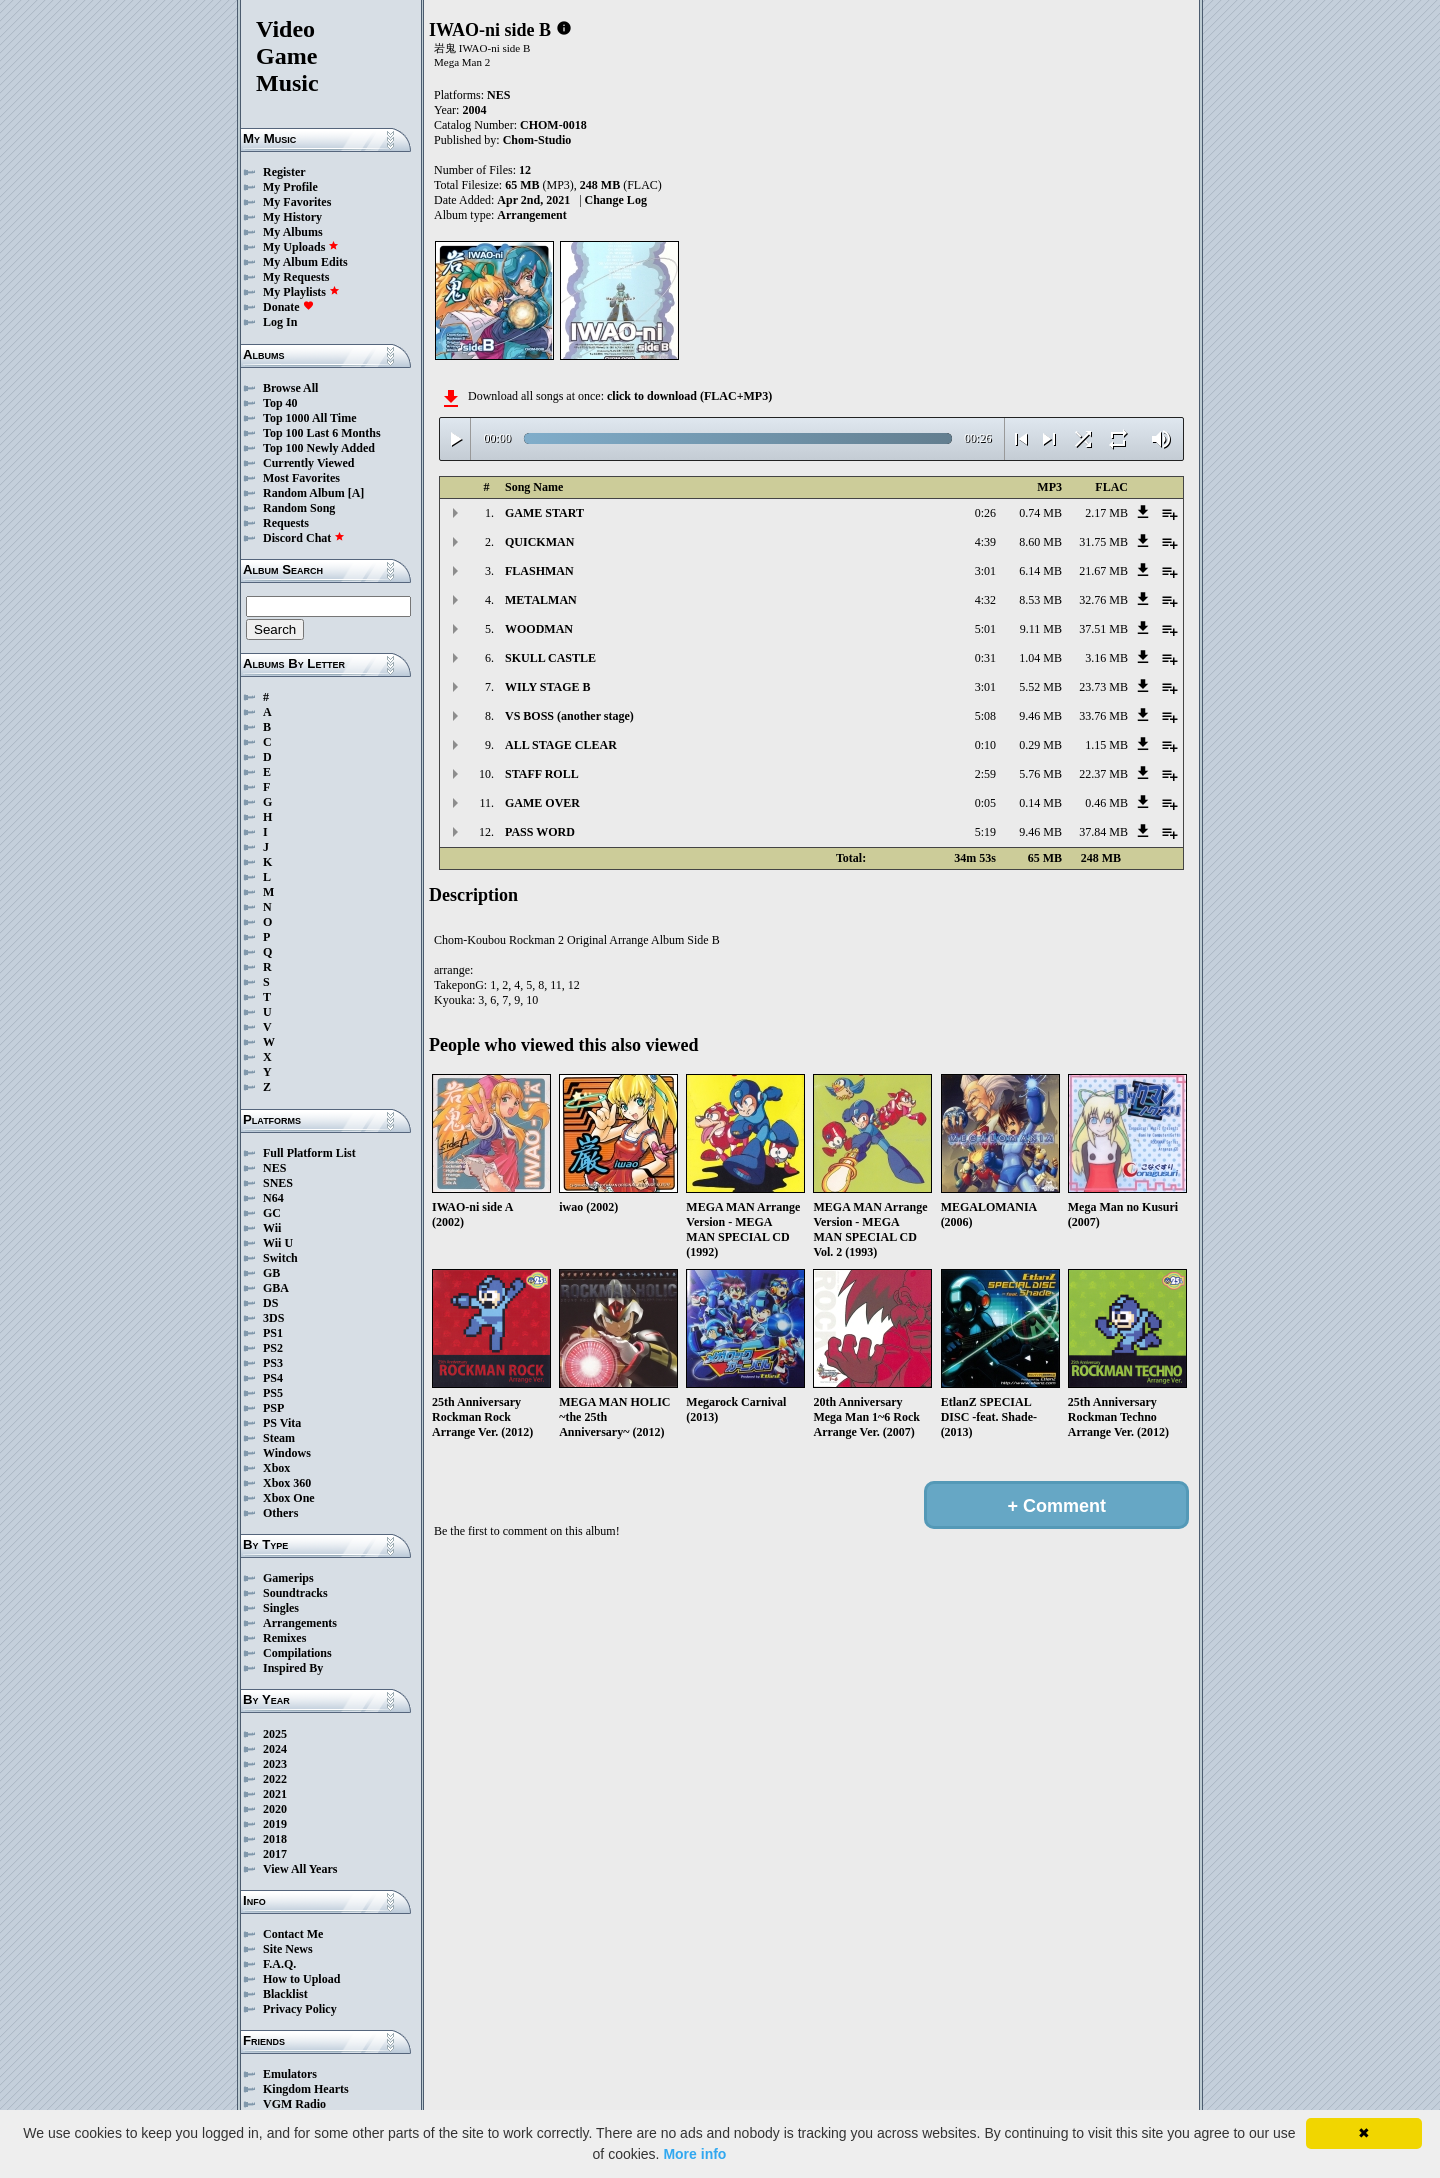  I want to click on 4:32, so click(985, 600).